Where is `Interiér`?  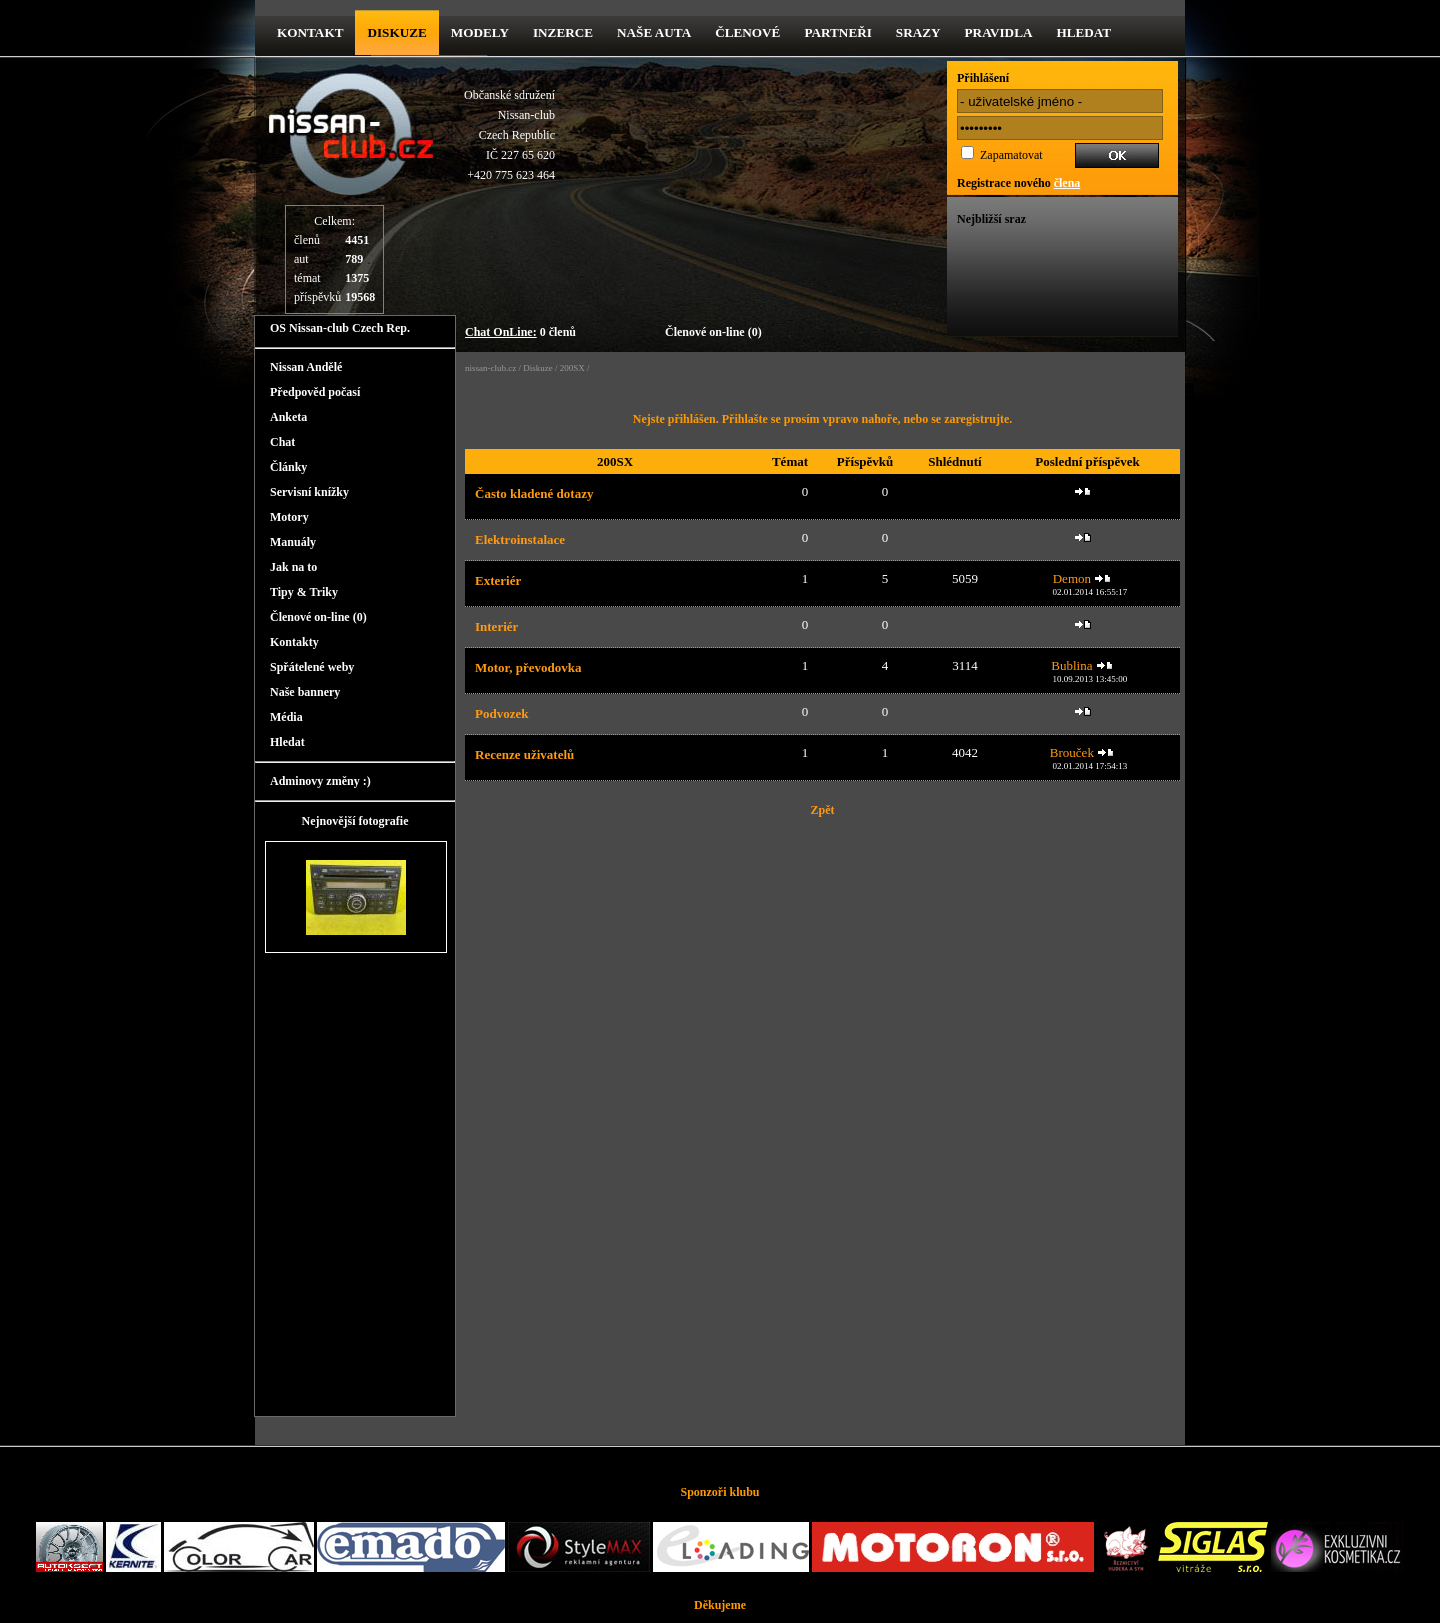 Interiér is located at coordinates (496, 626).